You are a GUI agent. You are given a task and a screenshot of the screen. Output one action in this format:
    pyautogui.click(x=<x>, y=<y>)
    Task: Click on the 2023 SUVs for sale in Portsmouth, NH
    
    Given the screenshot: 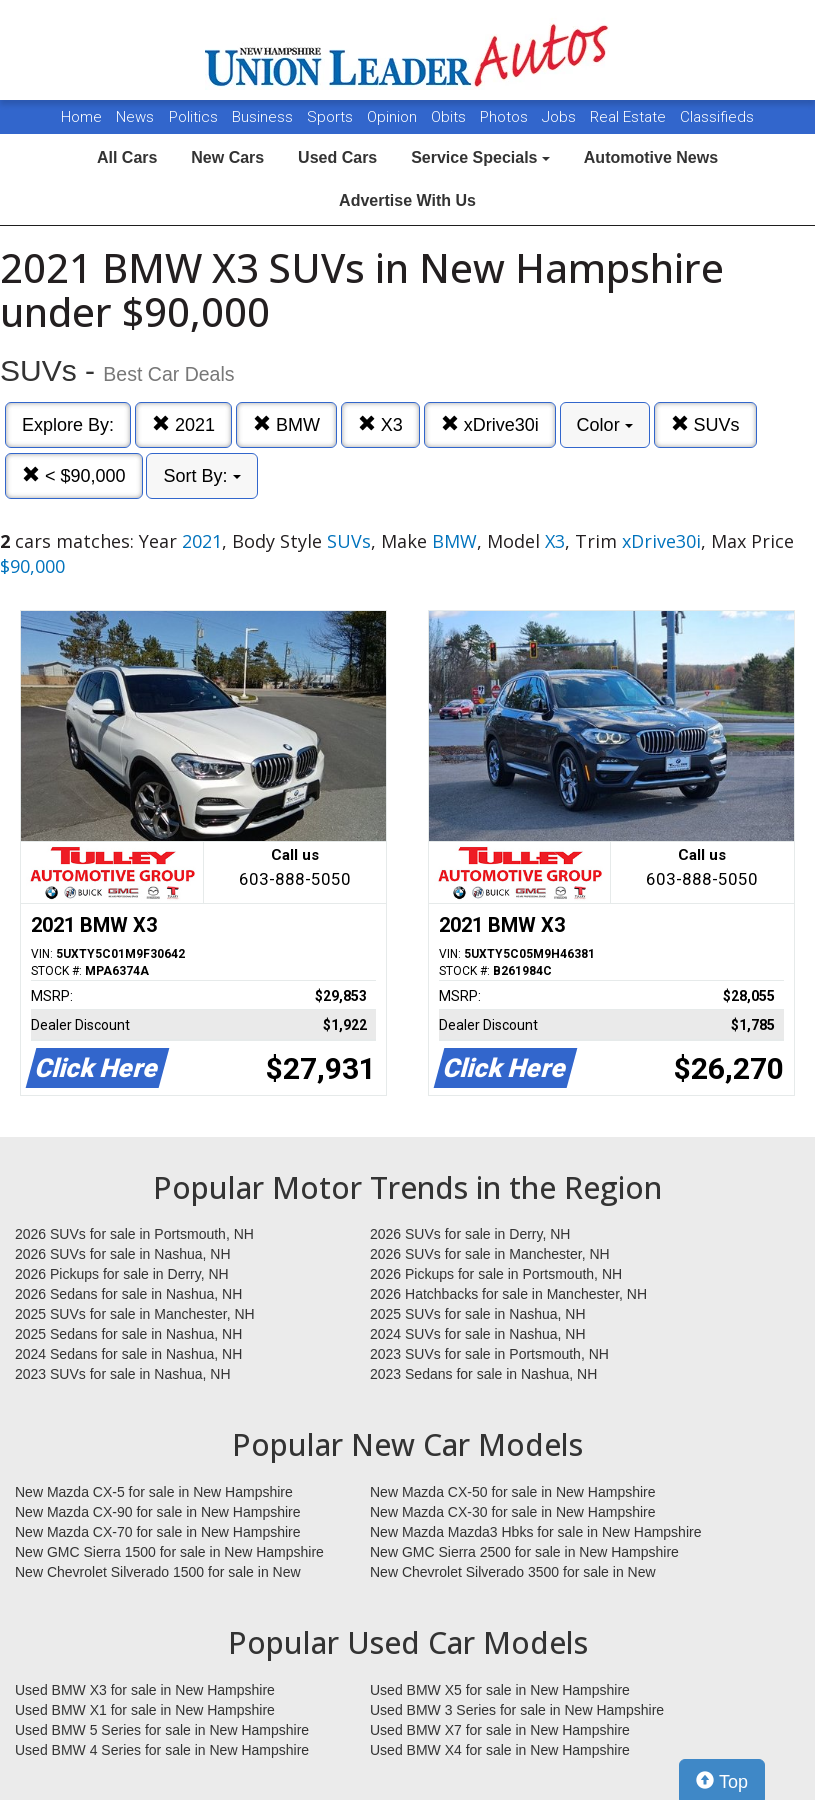 What is the action you would take?
    pyautogui.click(x=489, y=1354)
    